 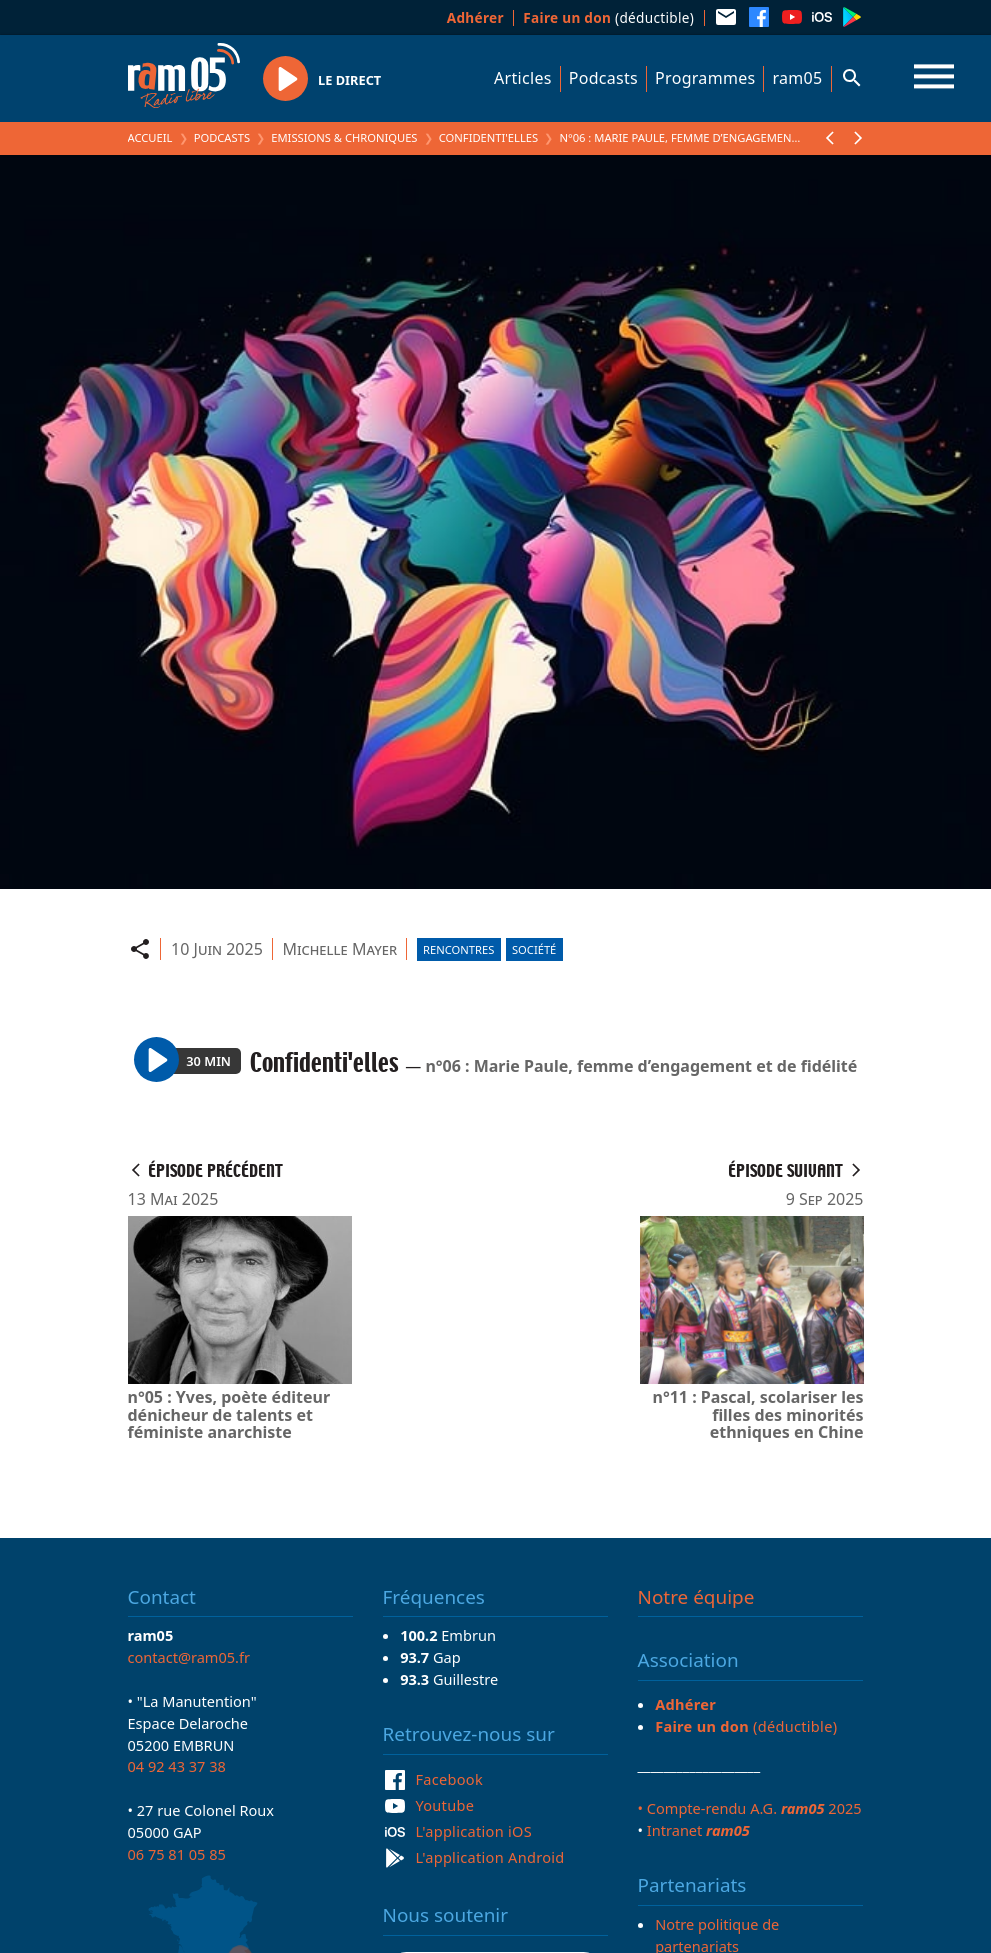 What do you see at coordinates (534, 949) in the screenshot?
I see `Société` at bounding box center [534, 949].